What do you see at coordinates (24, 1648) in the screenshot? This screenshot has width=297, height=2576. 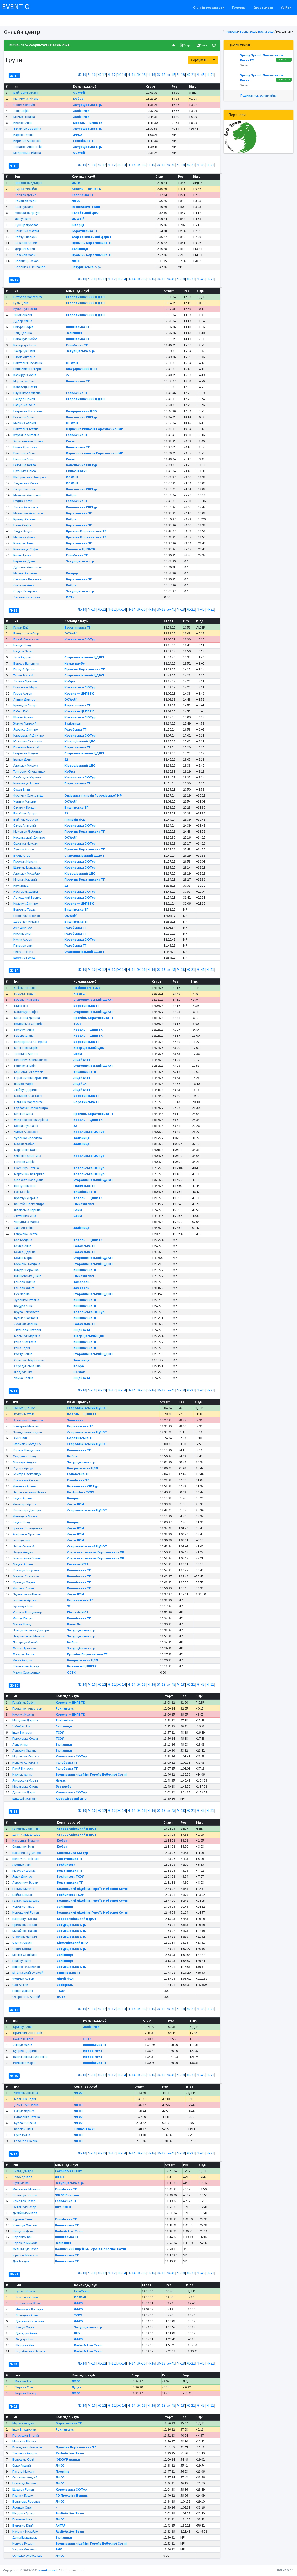 I see `Ткачук Ярослав` at bounding box center [24, 1648].